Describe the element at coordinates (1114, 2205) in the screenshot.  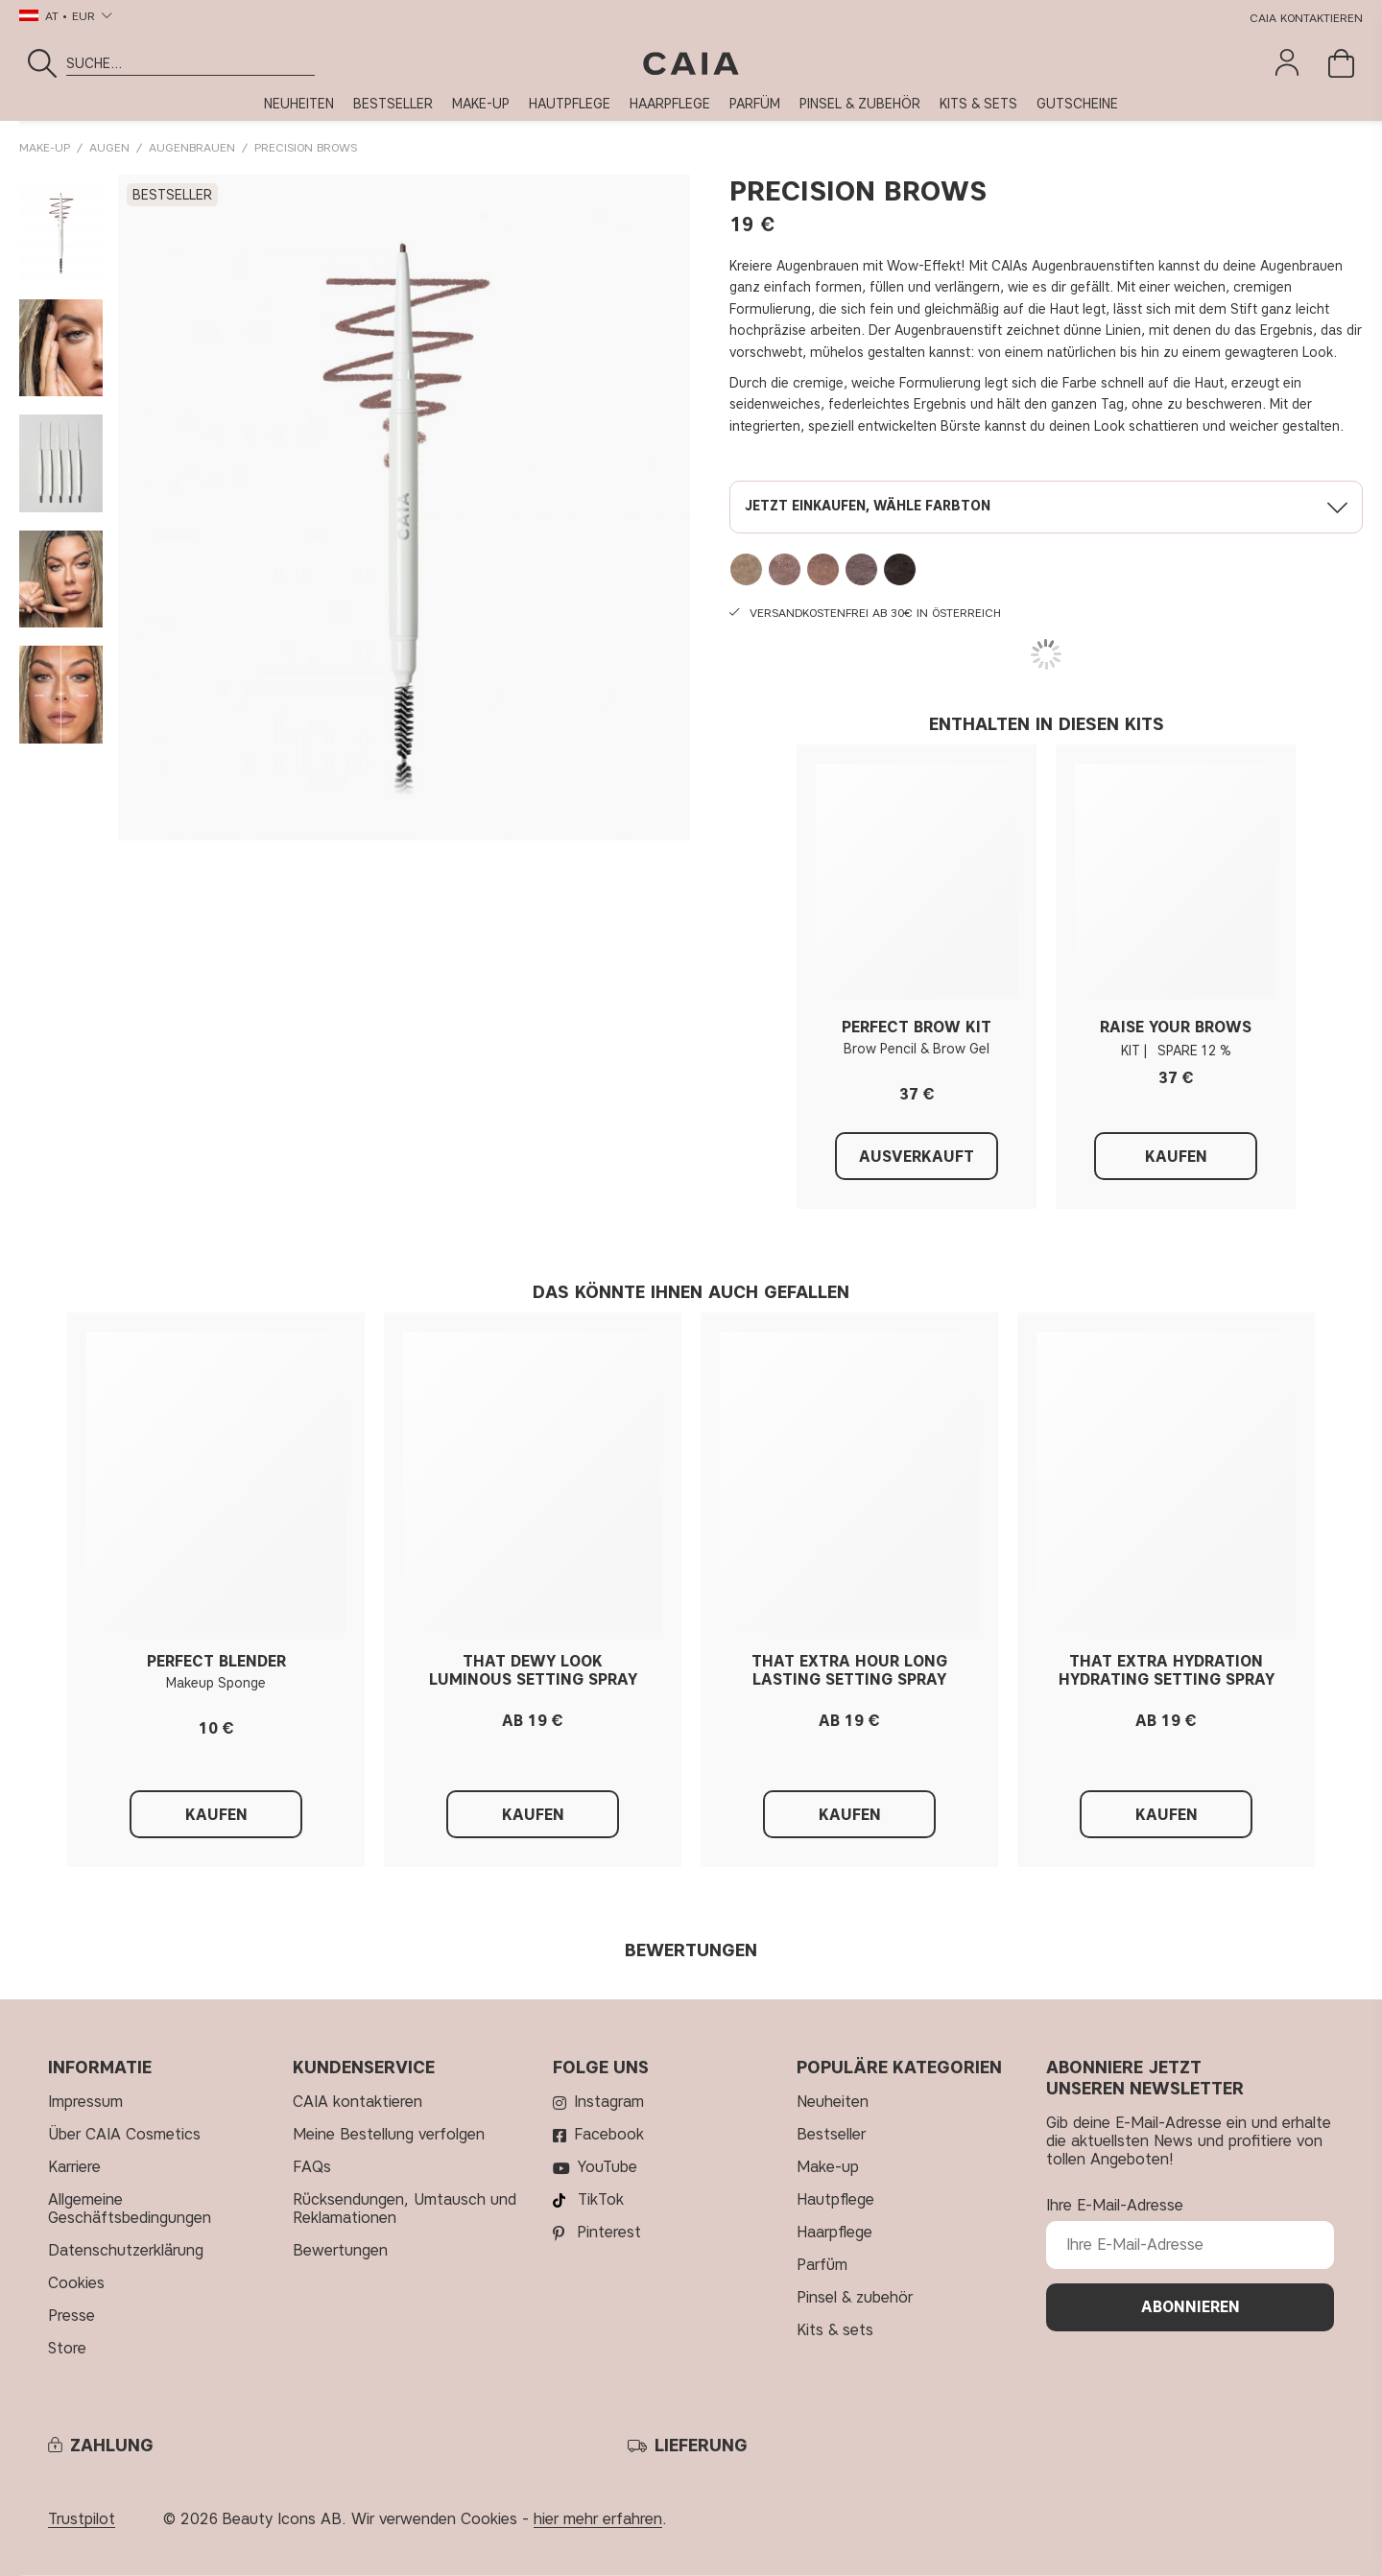
I see `Ihre E-Mail-Adresse` at that location.